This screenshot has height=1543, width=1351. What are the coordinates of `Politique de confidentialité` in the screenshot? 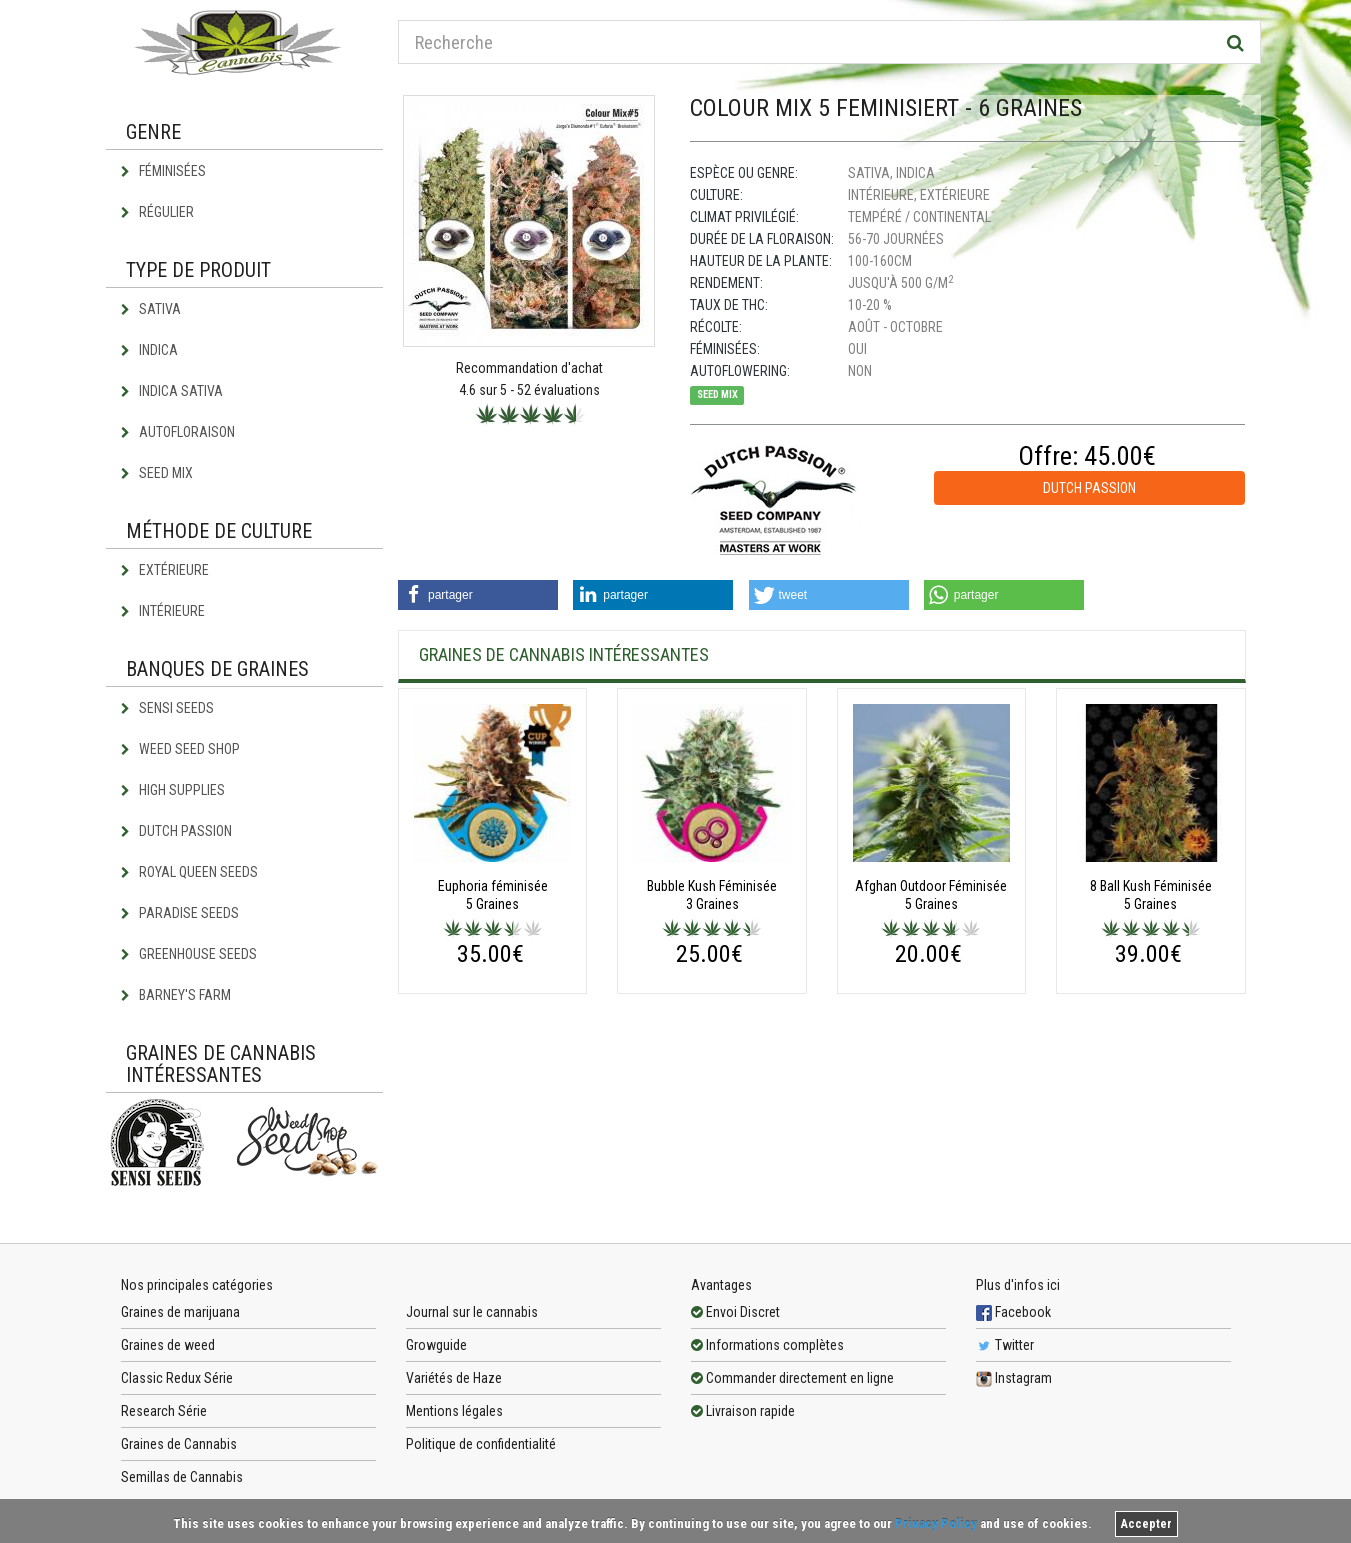 It's located at (481, 1444).